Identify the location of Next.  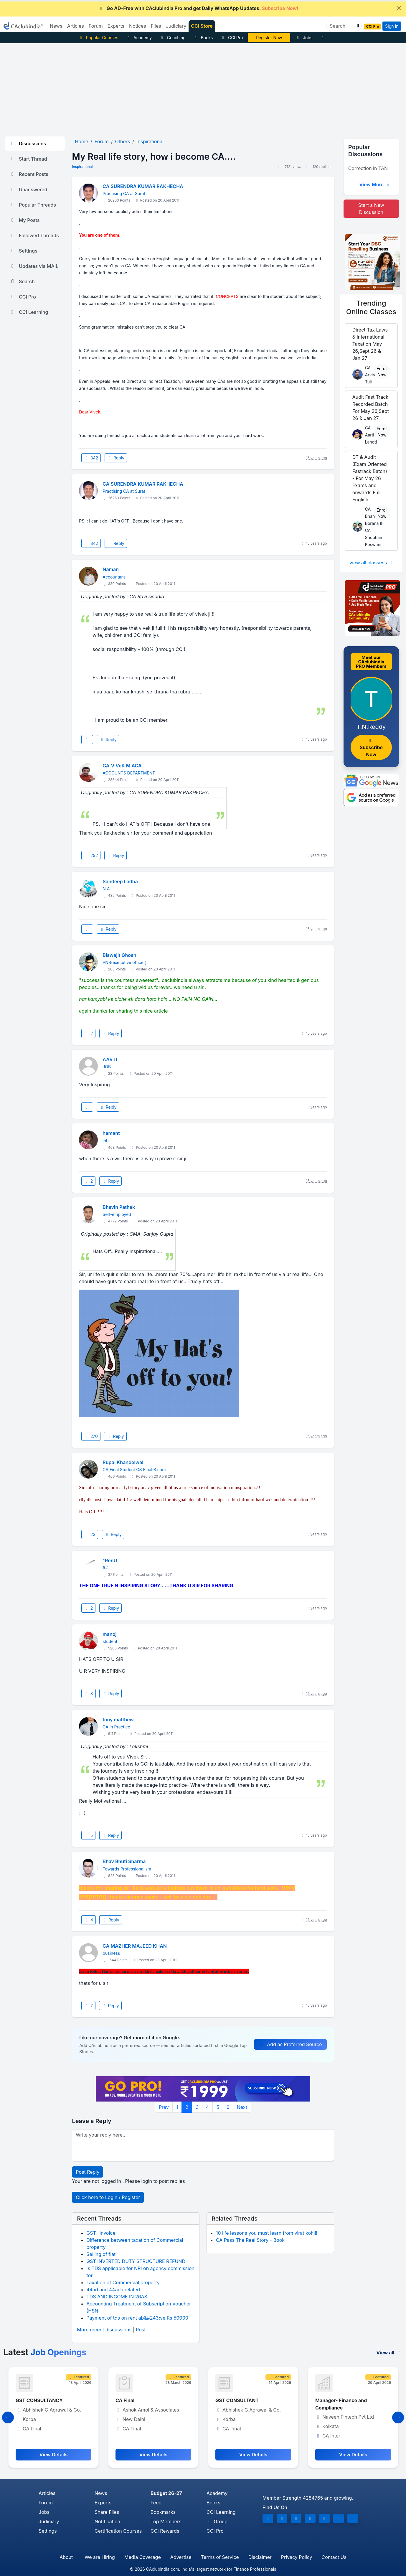
(242, 2107).